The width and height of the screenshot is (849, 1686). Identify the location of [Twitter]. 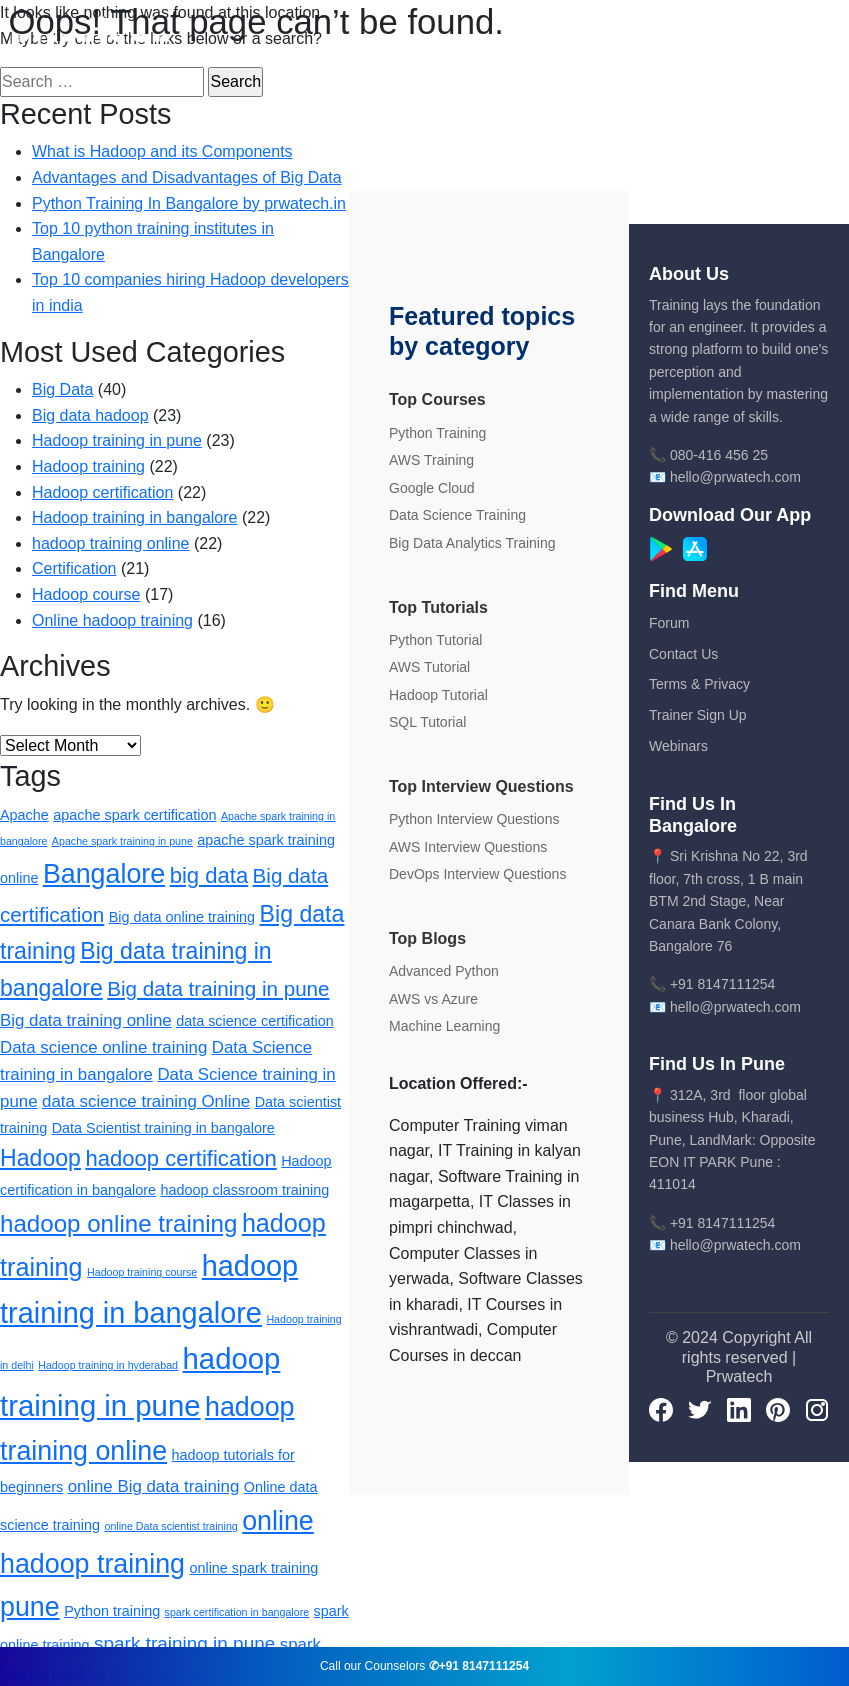
(700, 1409).